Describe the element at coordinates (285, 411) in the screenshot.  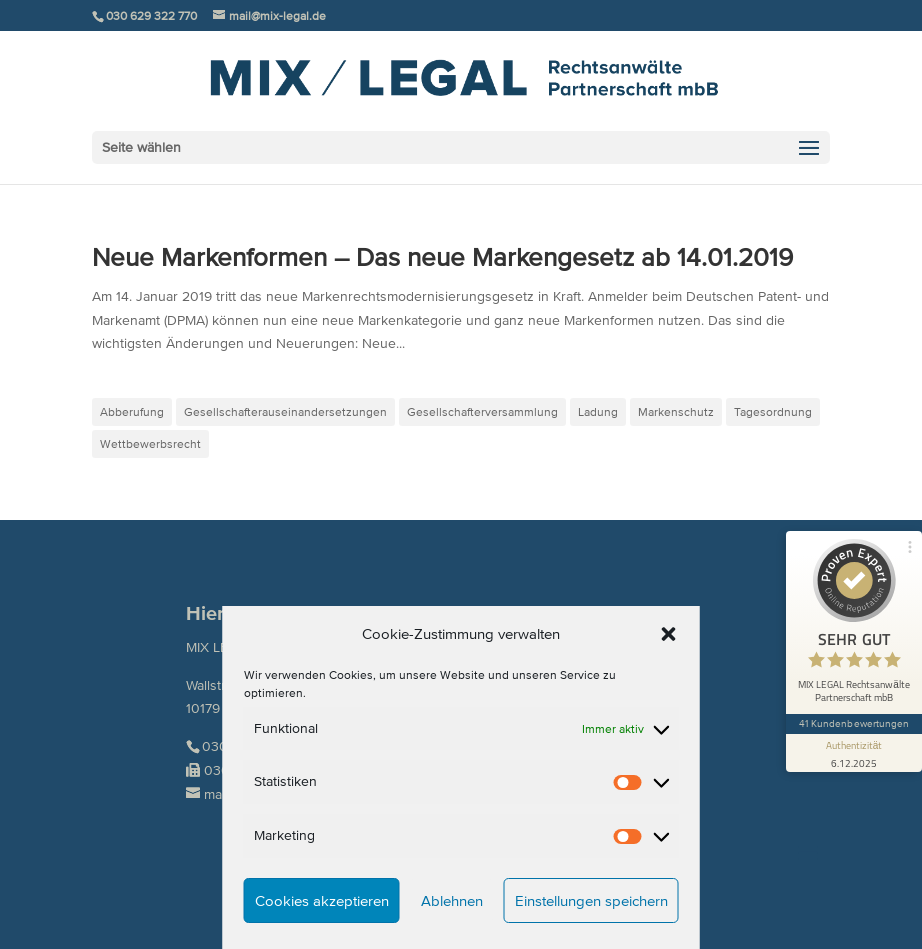
I see `Gesellschafterauseinandersetzungen [Gesellschafterauseinandersetzungen (2 Einträge)]` at that location.